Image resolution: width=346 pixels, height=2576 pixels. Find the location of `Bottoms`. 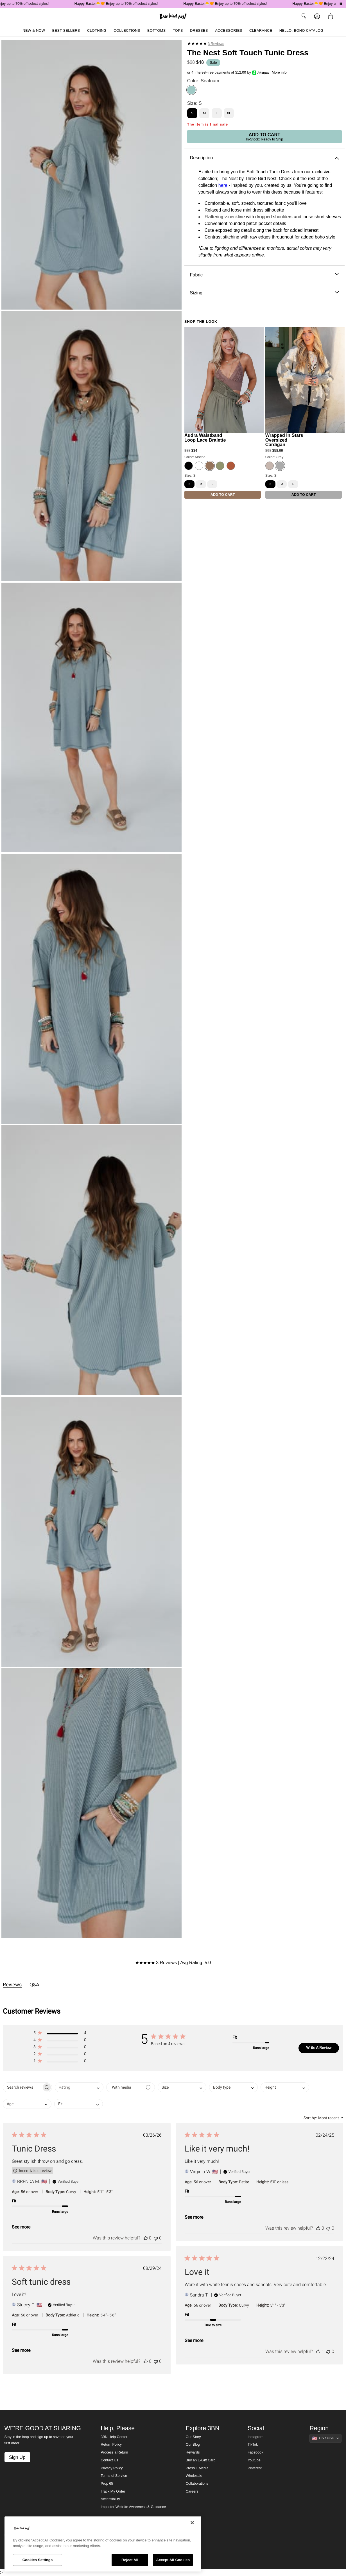

Bottoms is located at coordinates (156, 31).